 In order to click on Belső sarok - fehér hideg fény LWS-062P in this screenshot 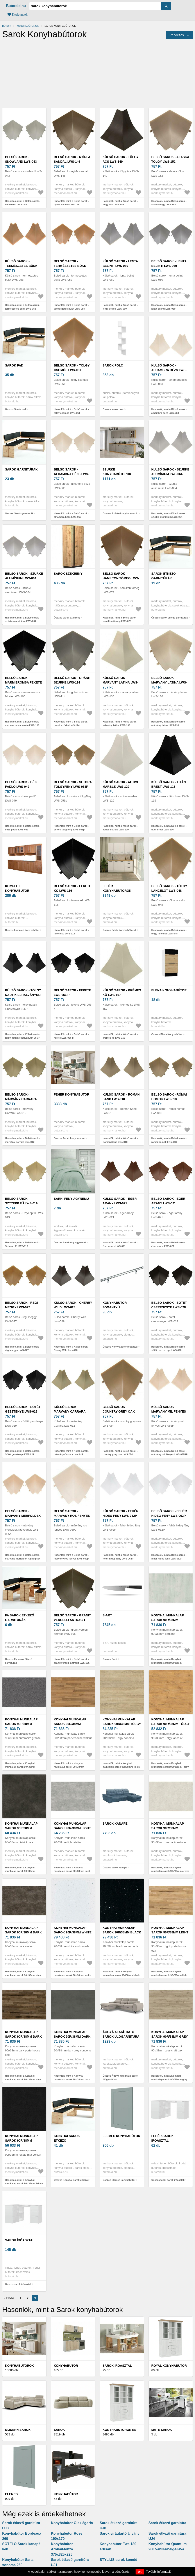, I will do `click(169, 1513)`.